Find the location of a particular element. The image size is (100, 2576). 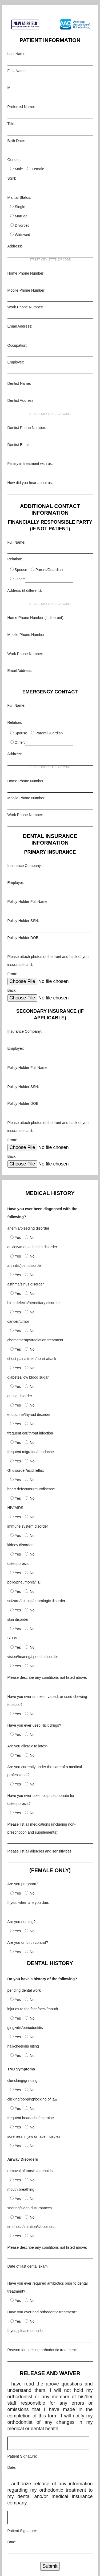

Birth Date: is located at coordinates (16, 141).